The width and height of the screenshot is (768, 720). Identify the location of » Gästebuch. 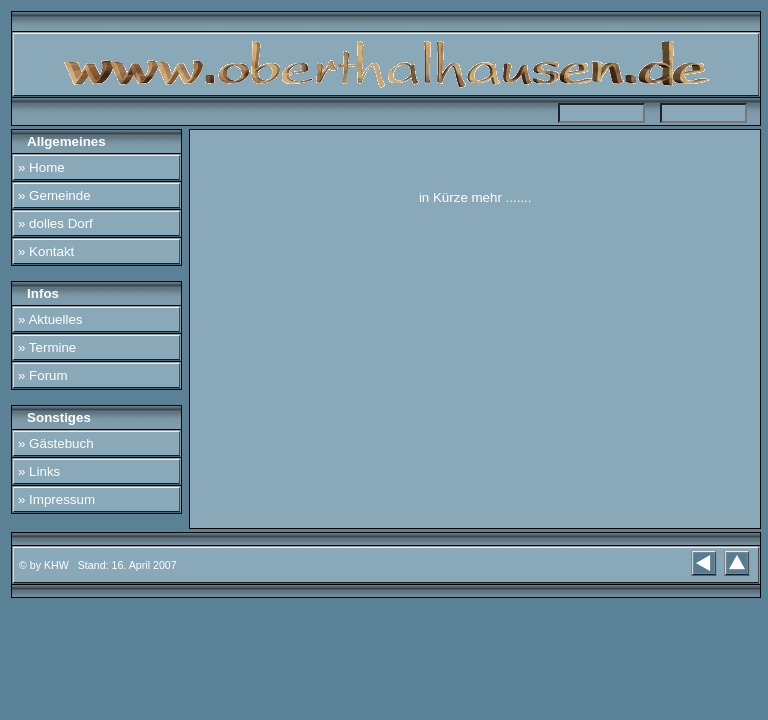
(56, 443).